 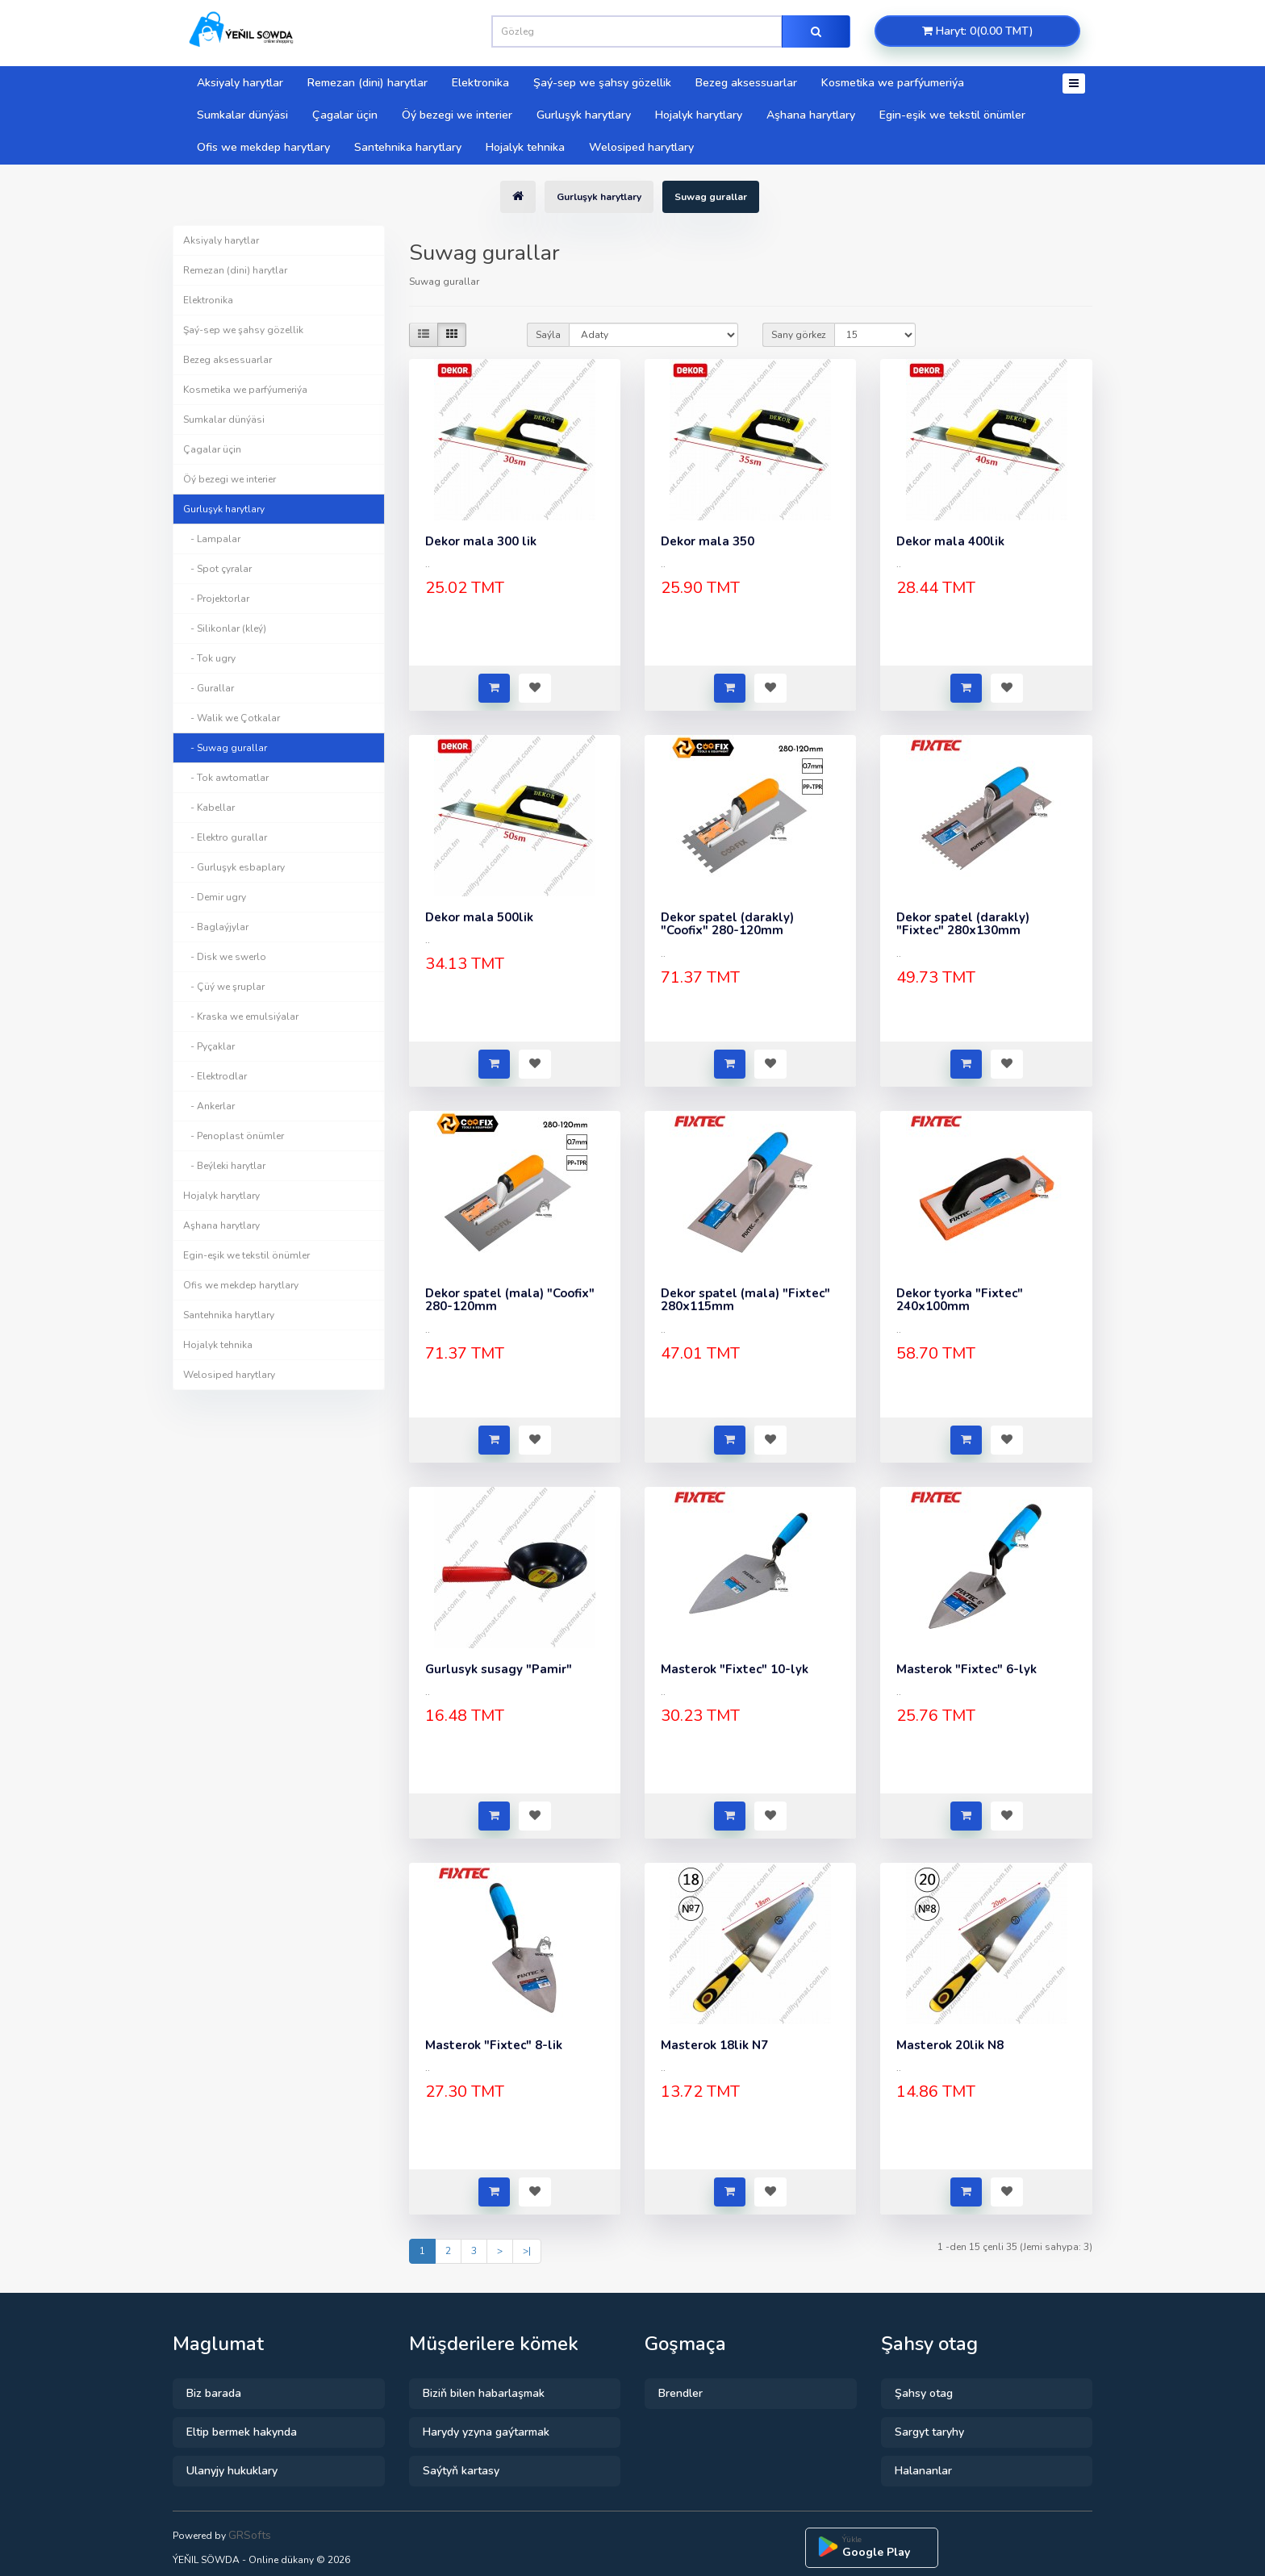 What do you see at coordinates (680, 2393) in the screenshot?
I see `Brendler` at bounding box center [680, 2393].